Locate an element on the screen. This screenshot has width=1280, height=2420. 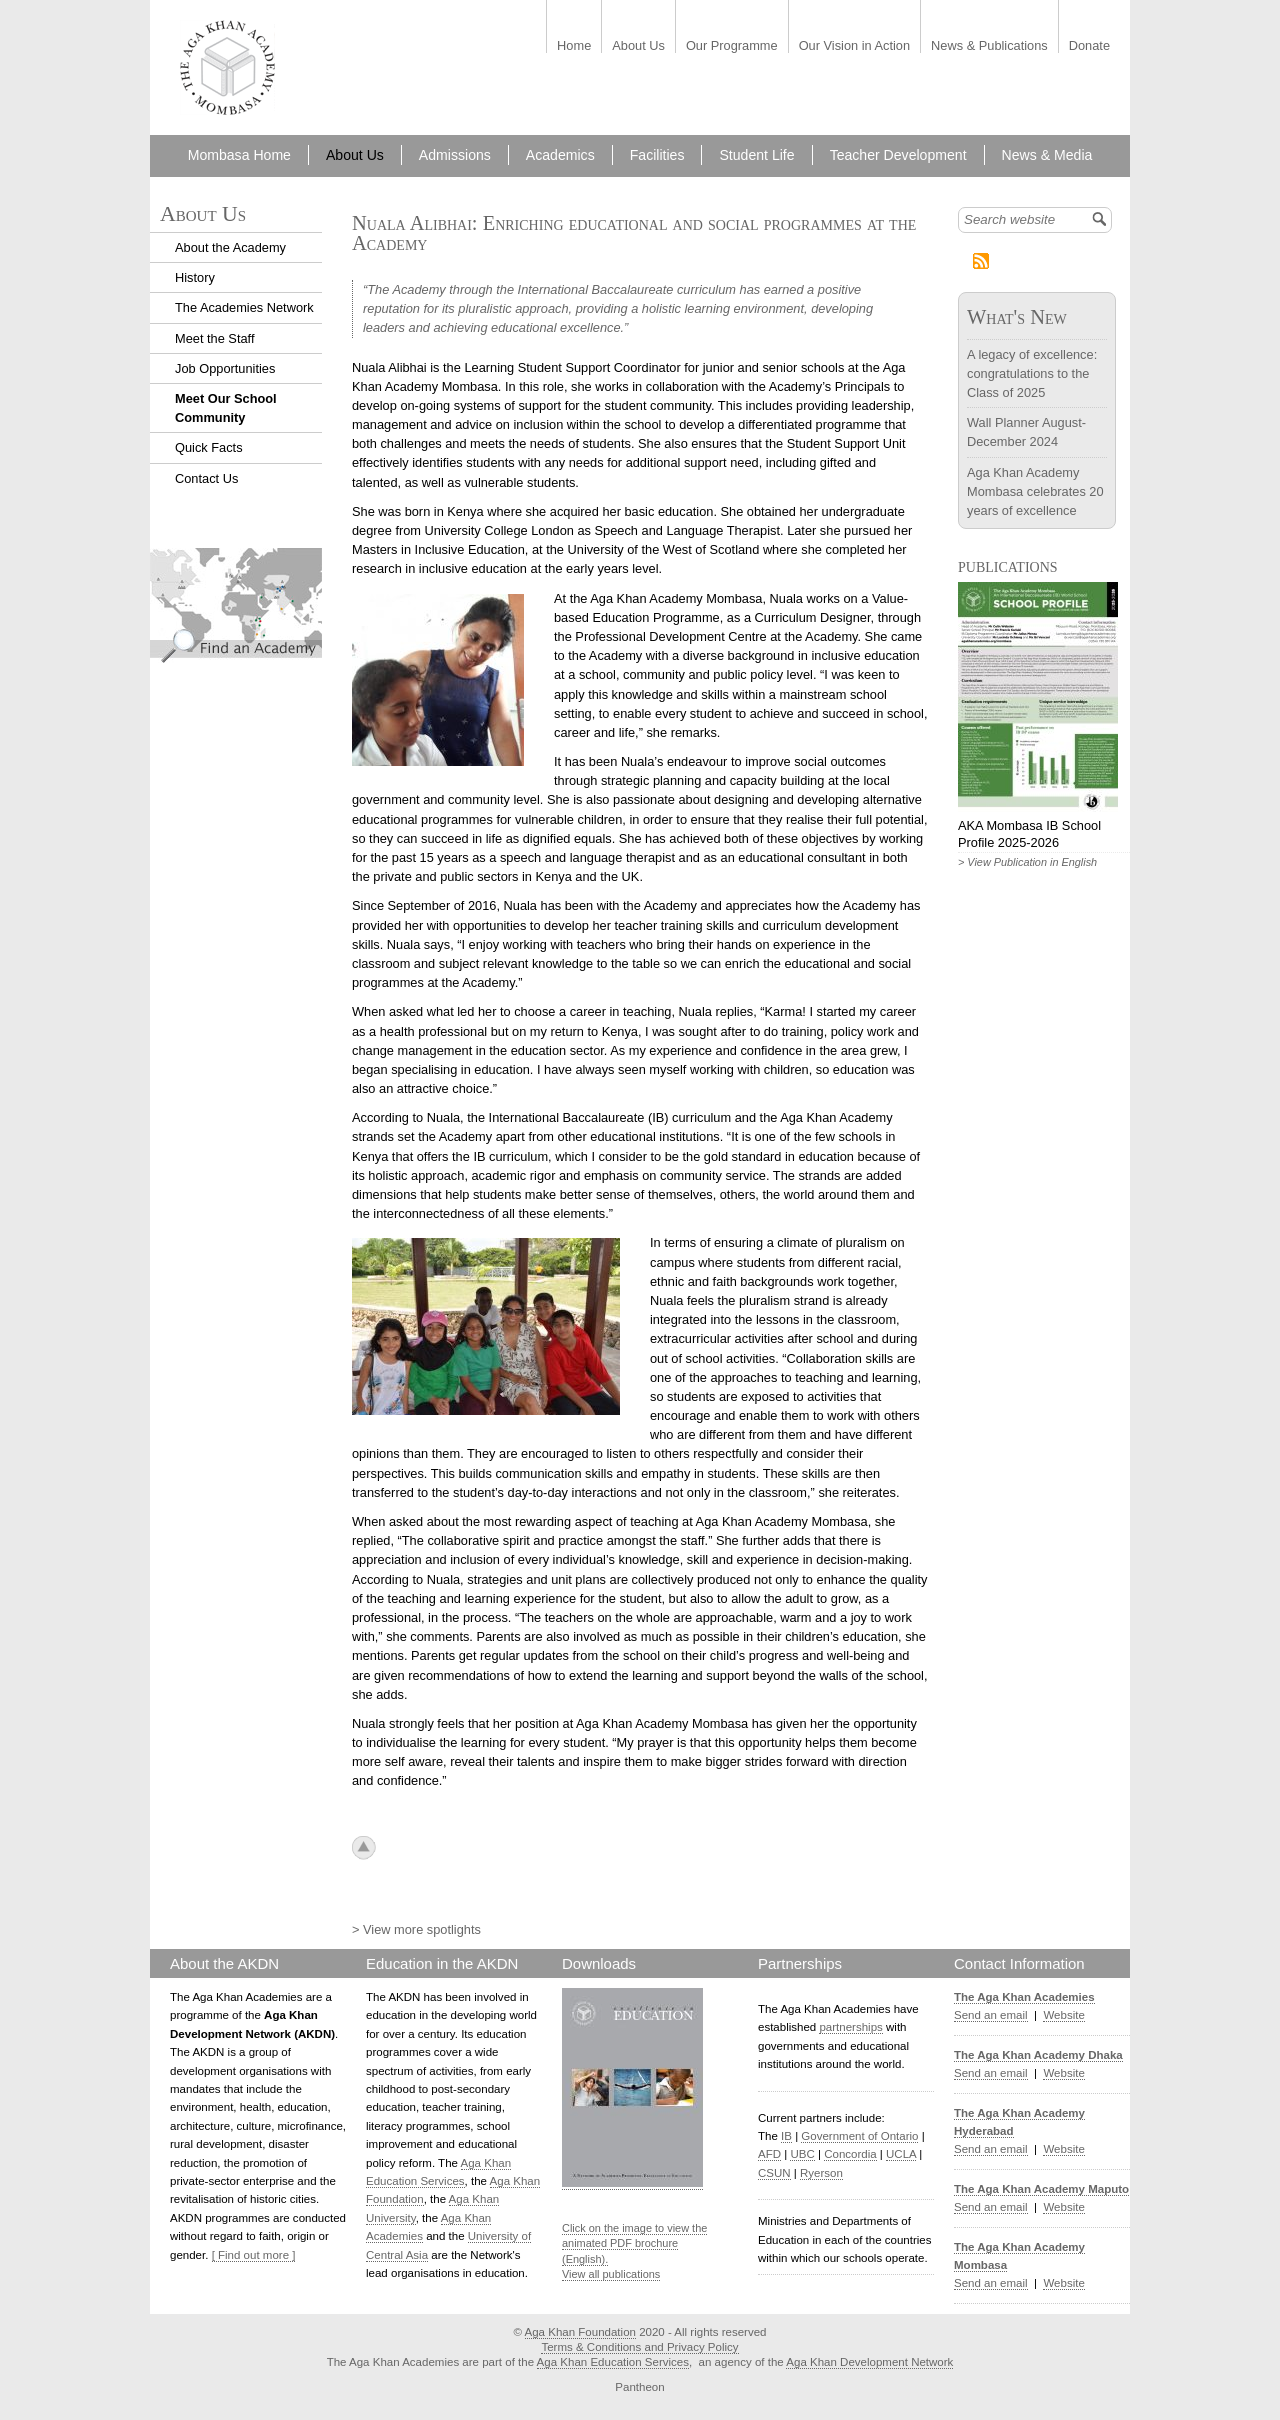
About Us is located at coordinates (638, 46).